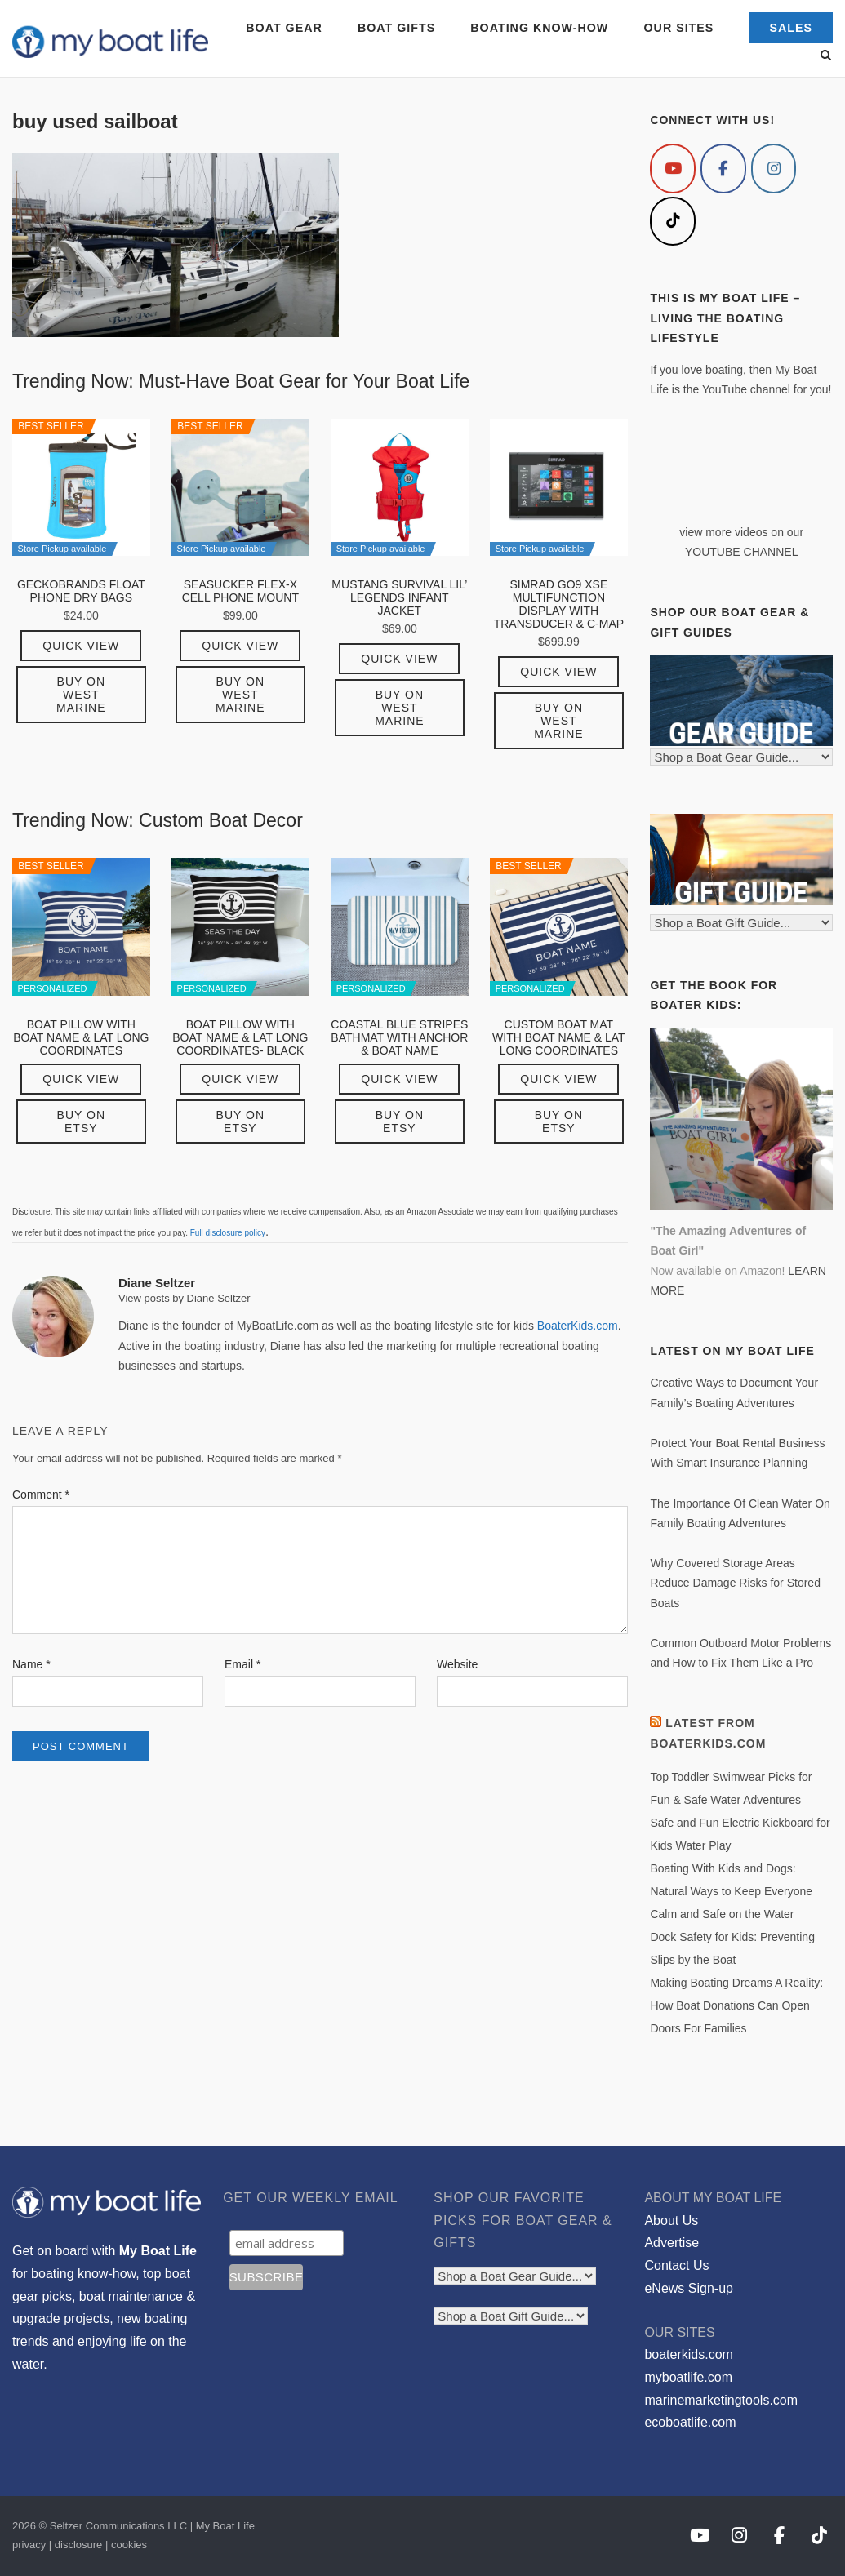 This screenshot has height=2576, width=845. Describe the element at coordinates (242, 1664) in the screenshot. I see `Email` at that location.